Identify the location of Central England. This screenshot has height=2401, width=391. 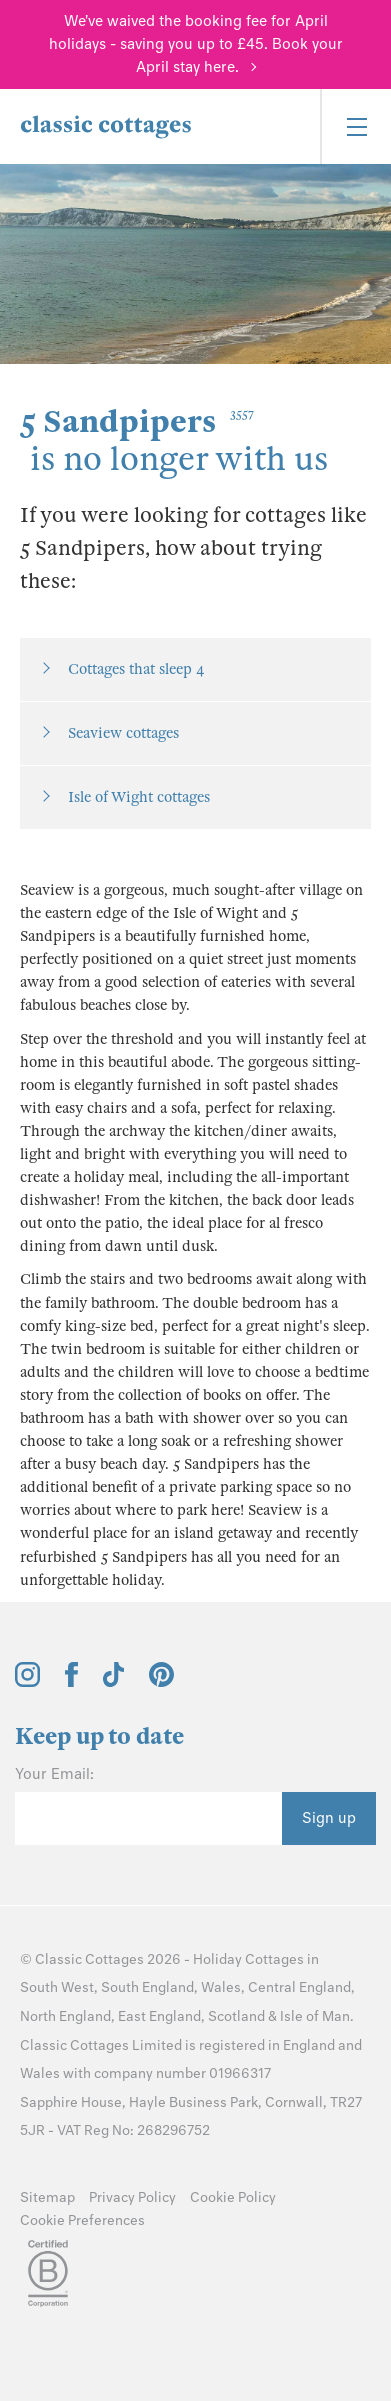
(299, 1987).